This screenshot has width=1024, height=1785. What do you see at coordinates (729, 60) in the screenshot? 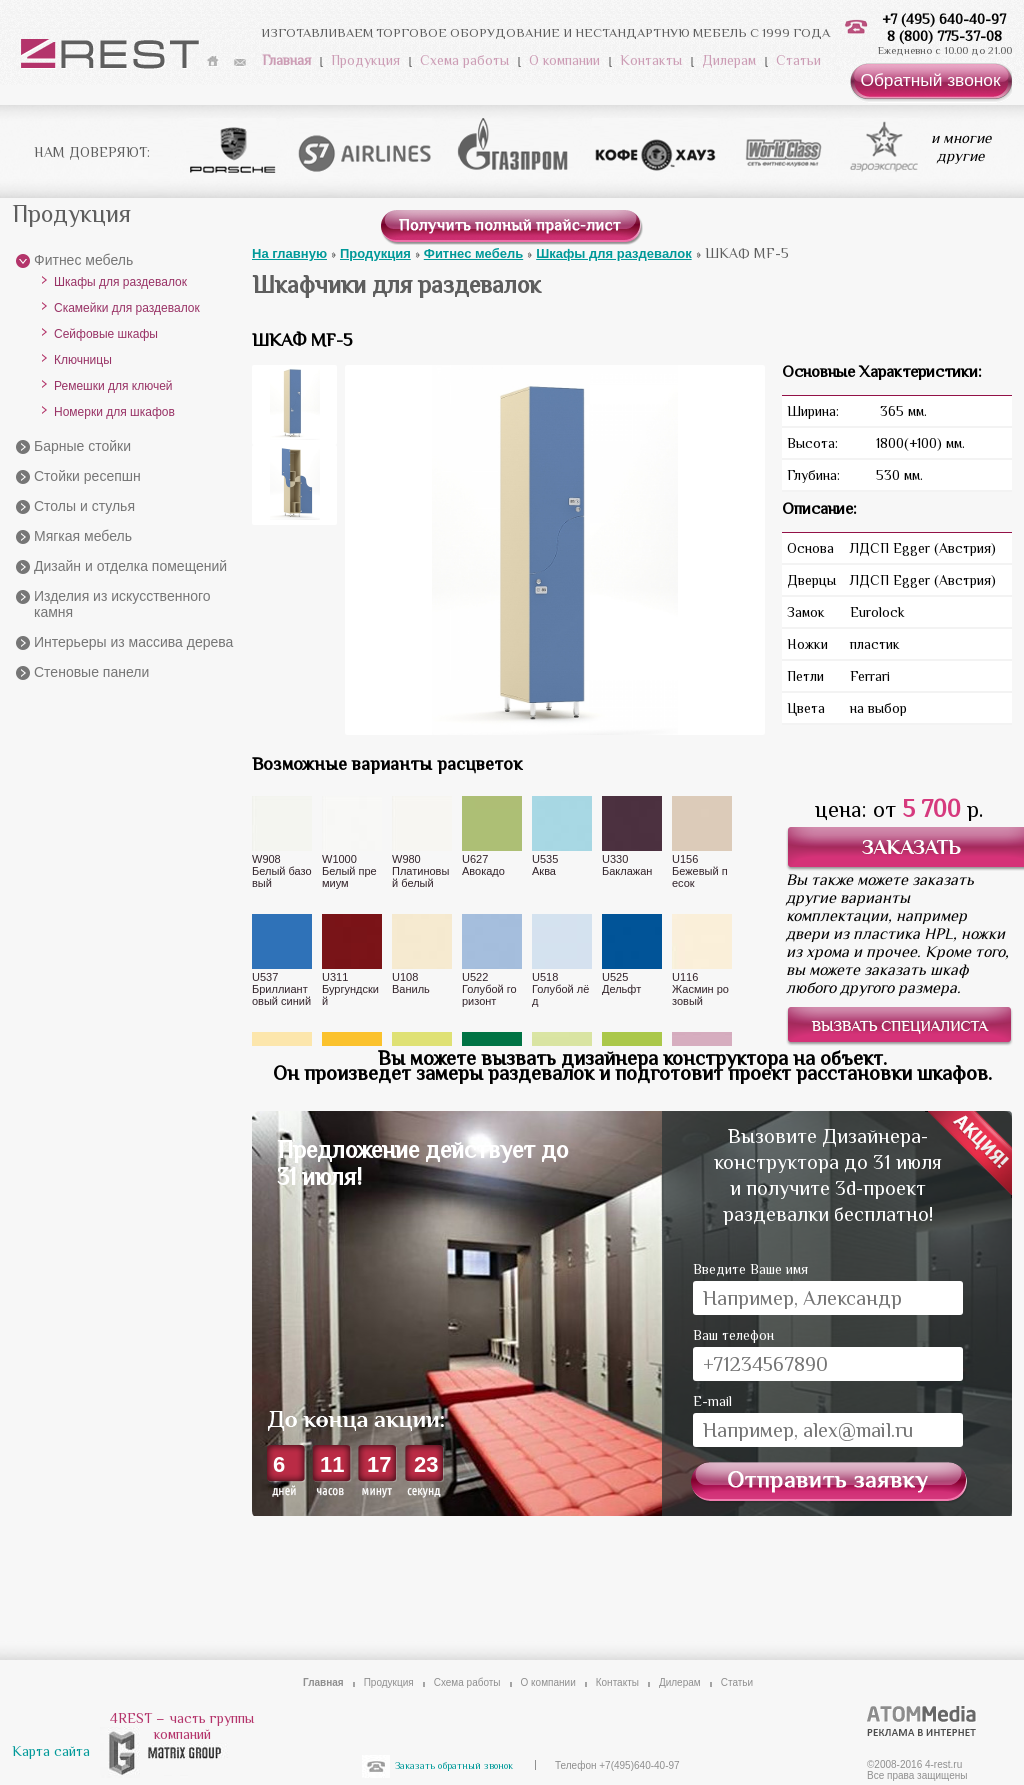
I see `Дилерам` at bounding box center [729, 60].